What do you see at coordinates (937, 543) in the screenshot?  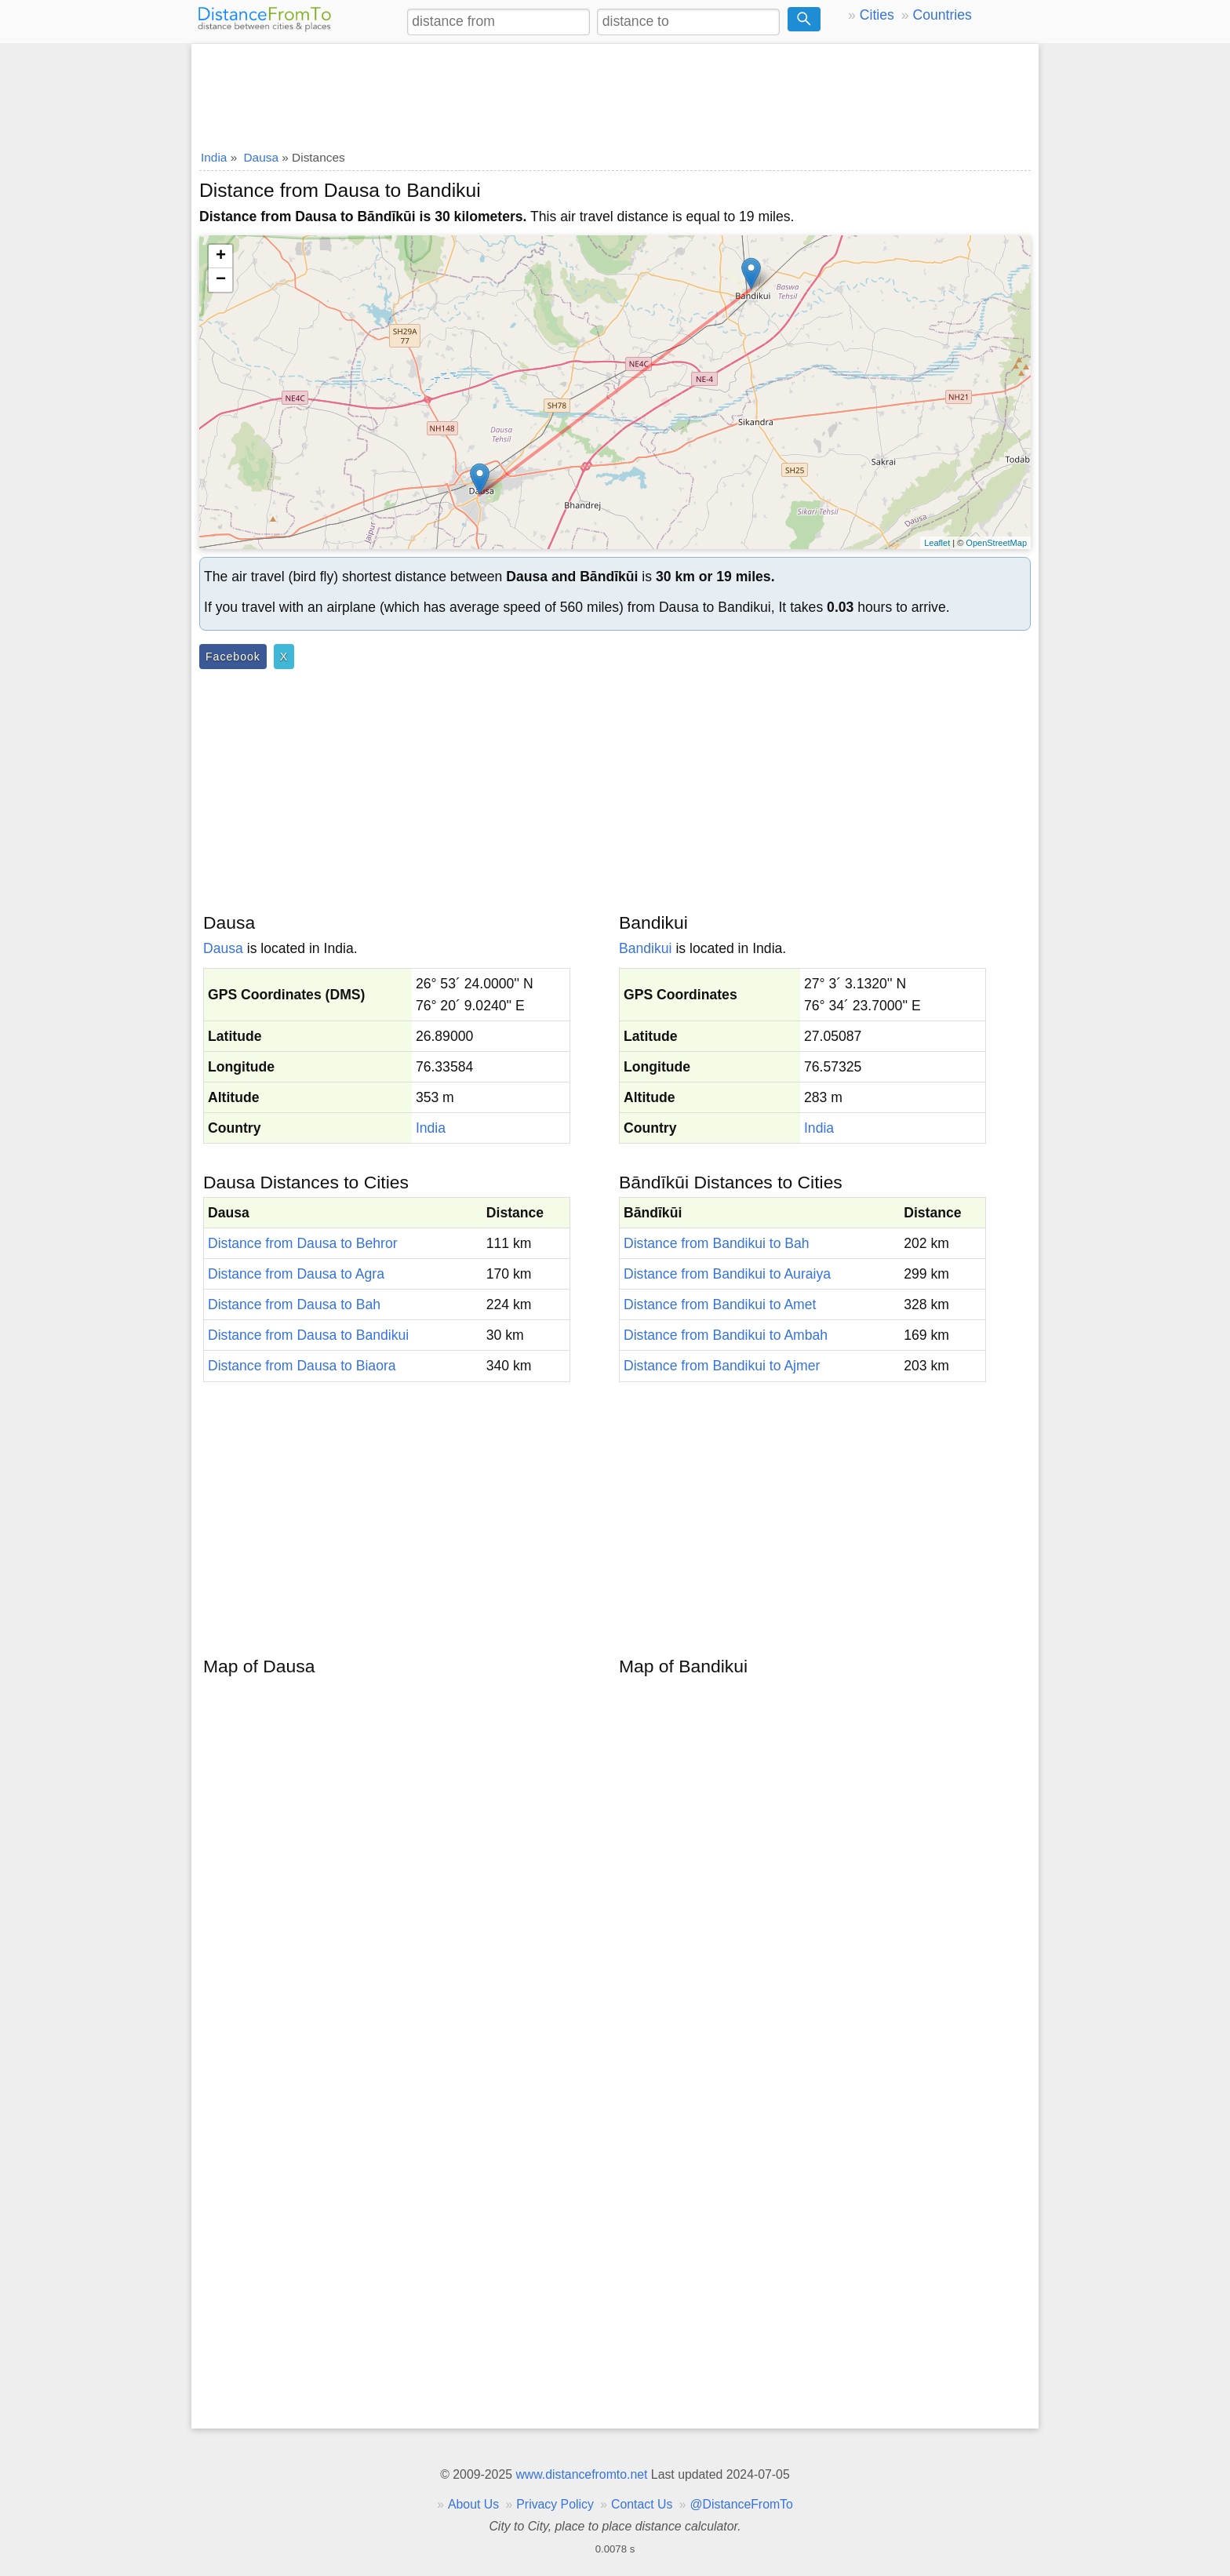 I see `Leaflet` at bounding box center [937, 543].